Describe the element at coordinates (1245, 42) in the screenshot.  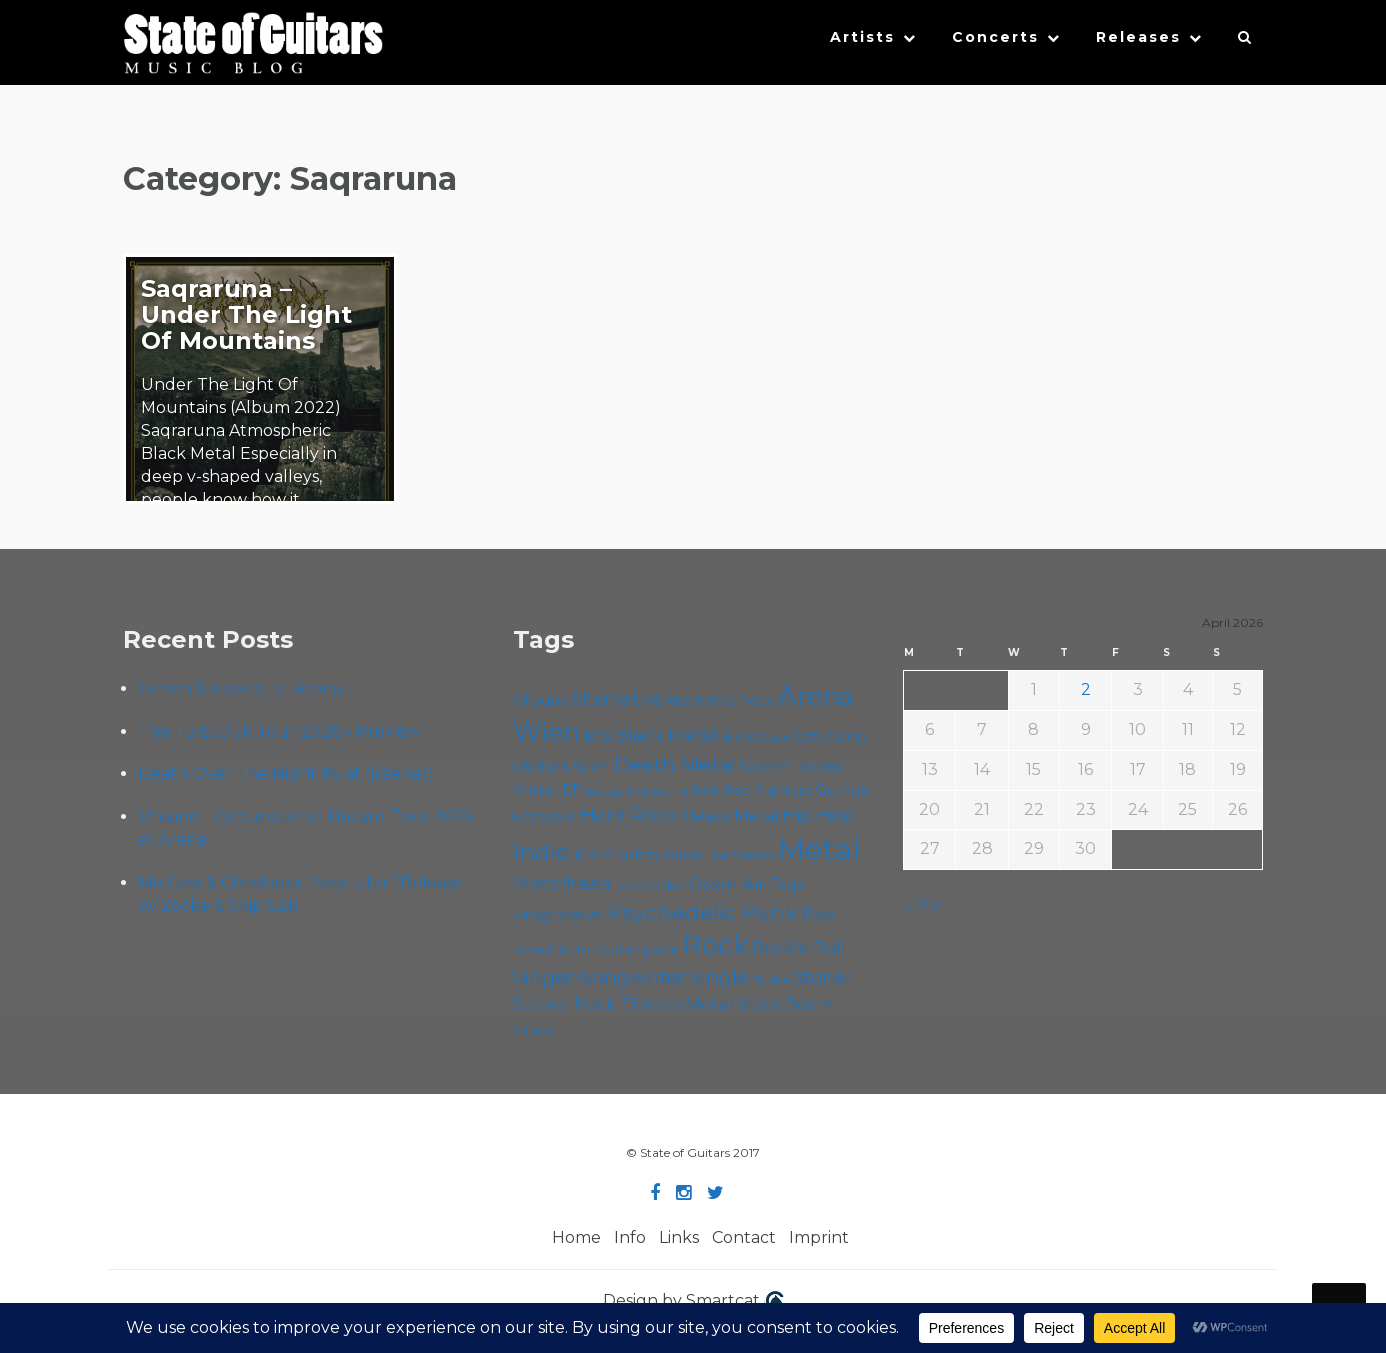
I see `[button]` at that location.